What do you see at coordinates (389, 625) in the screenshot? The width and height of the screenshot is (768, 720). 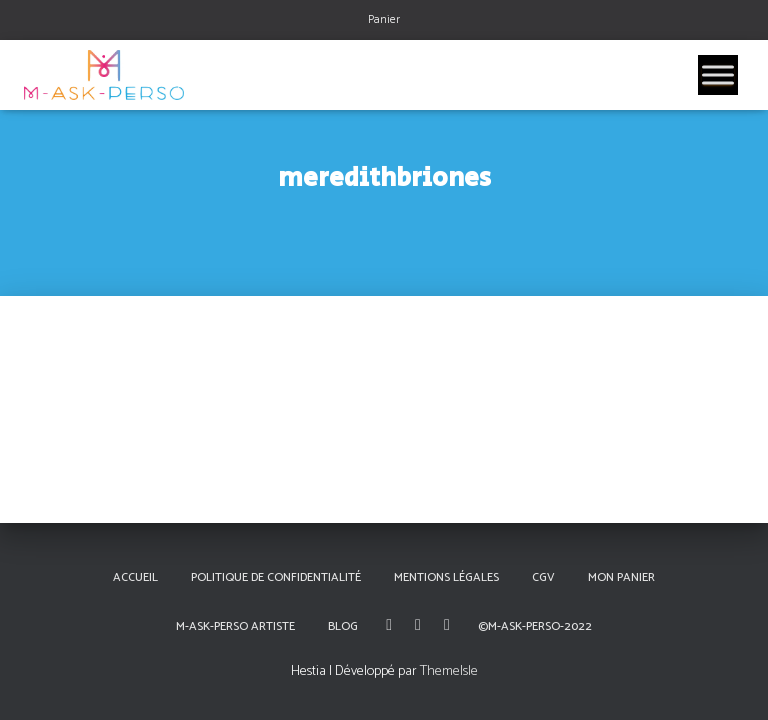 I see `Facebook` at bounding box center [389, 625].